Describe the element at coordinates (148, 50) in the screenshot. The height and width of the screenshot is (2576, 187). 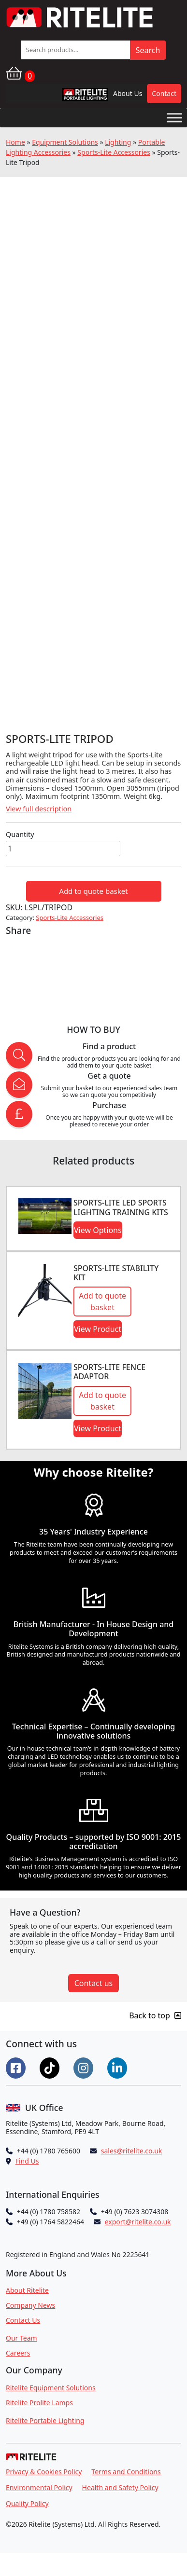
I see `Search` at that location.